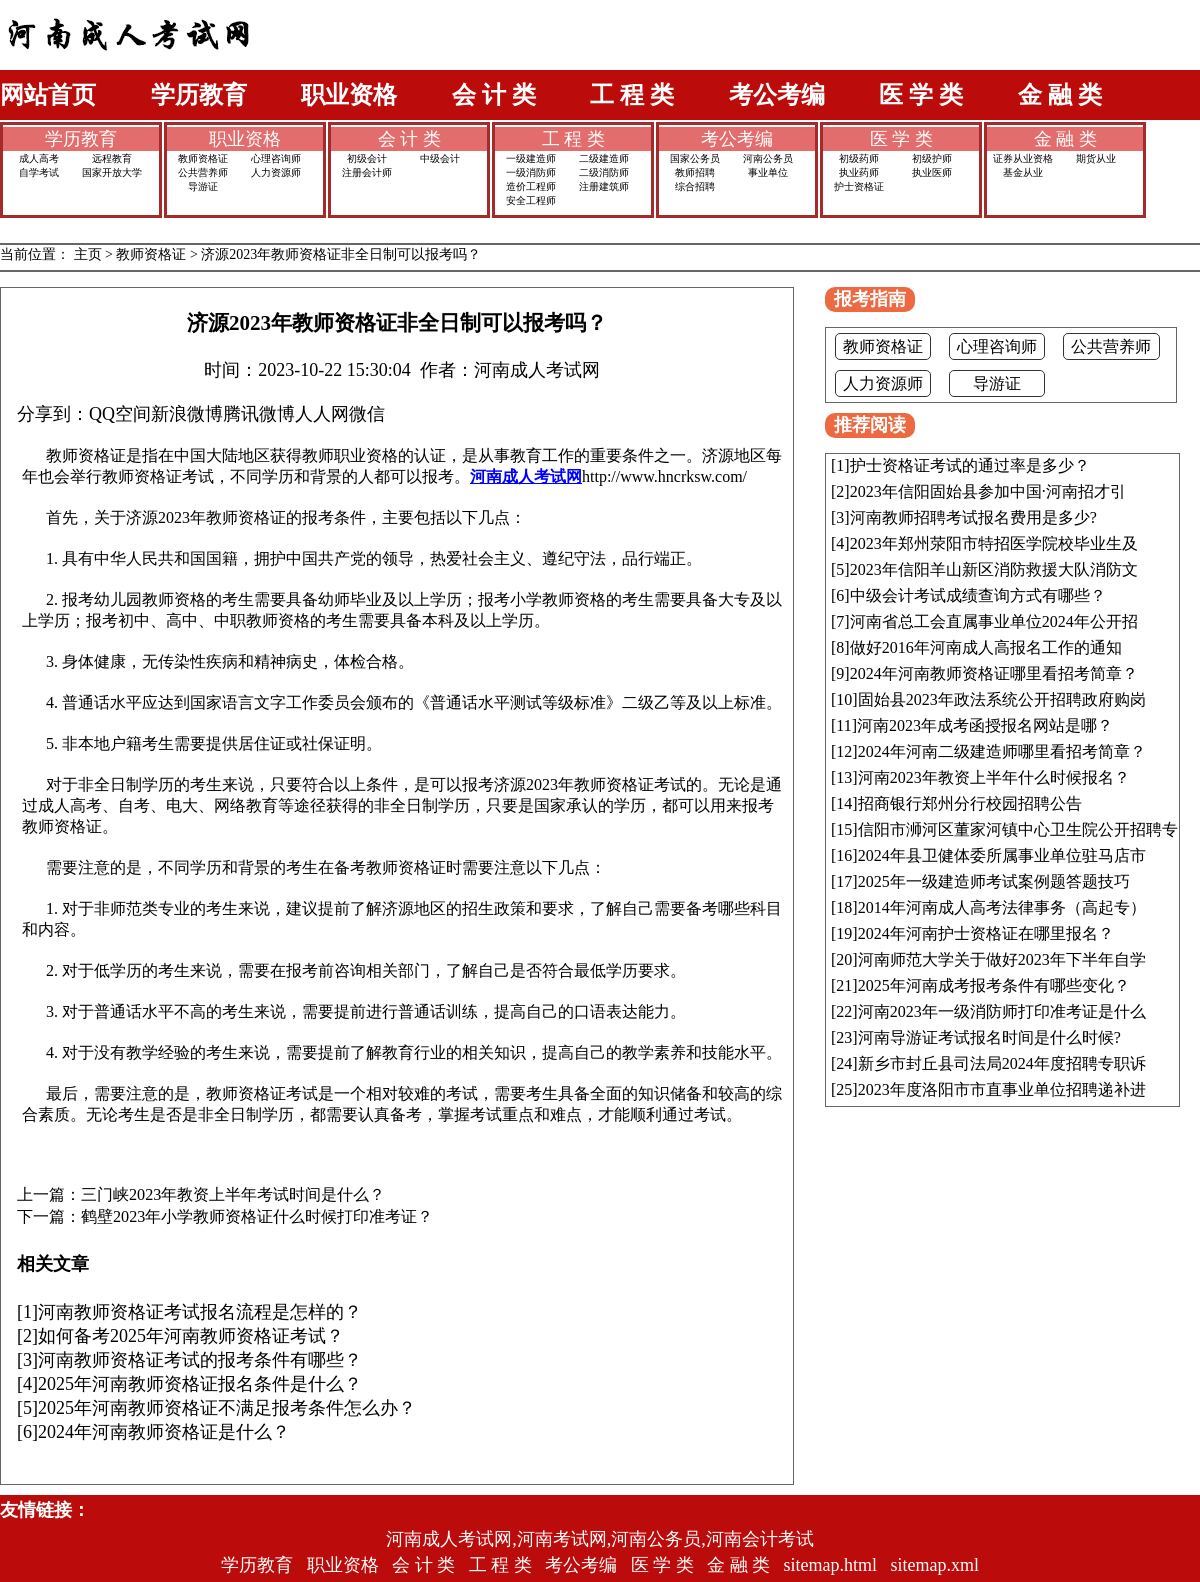 This screenshot has height=1582, width=1200. Describe the element at coordinates (199, 95) in the screenshot. I see `学历教育` at that location.